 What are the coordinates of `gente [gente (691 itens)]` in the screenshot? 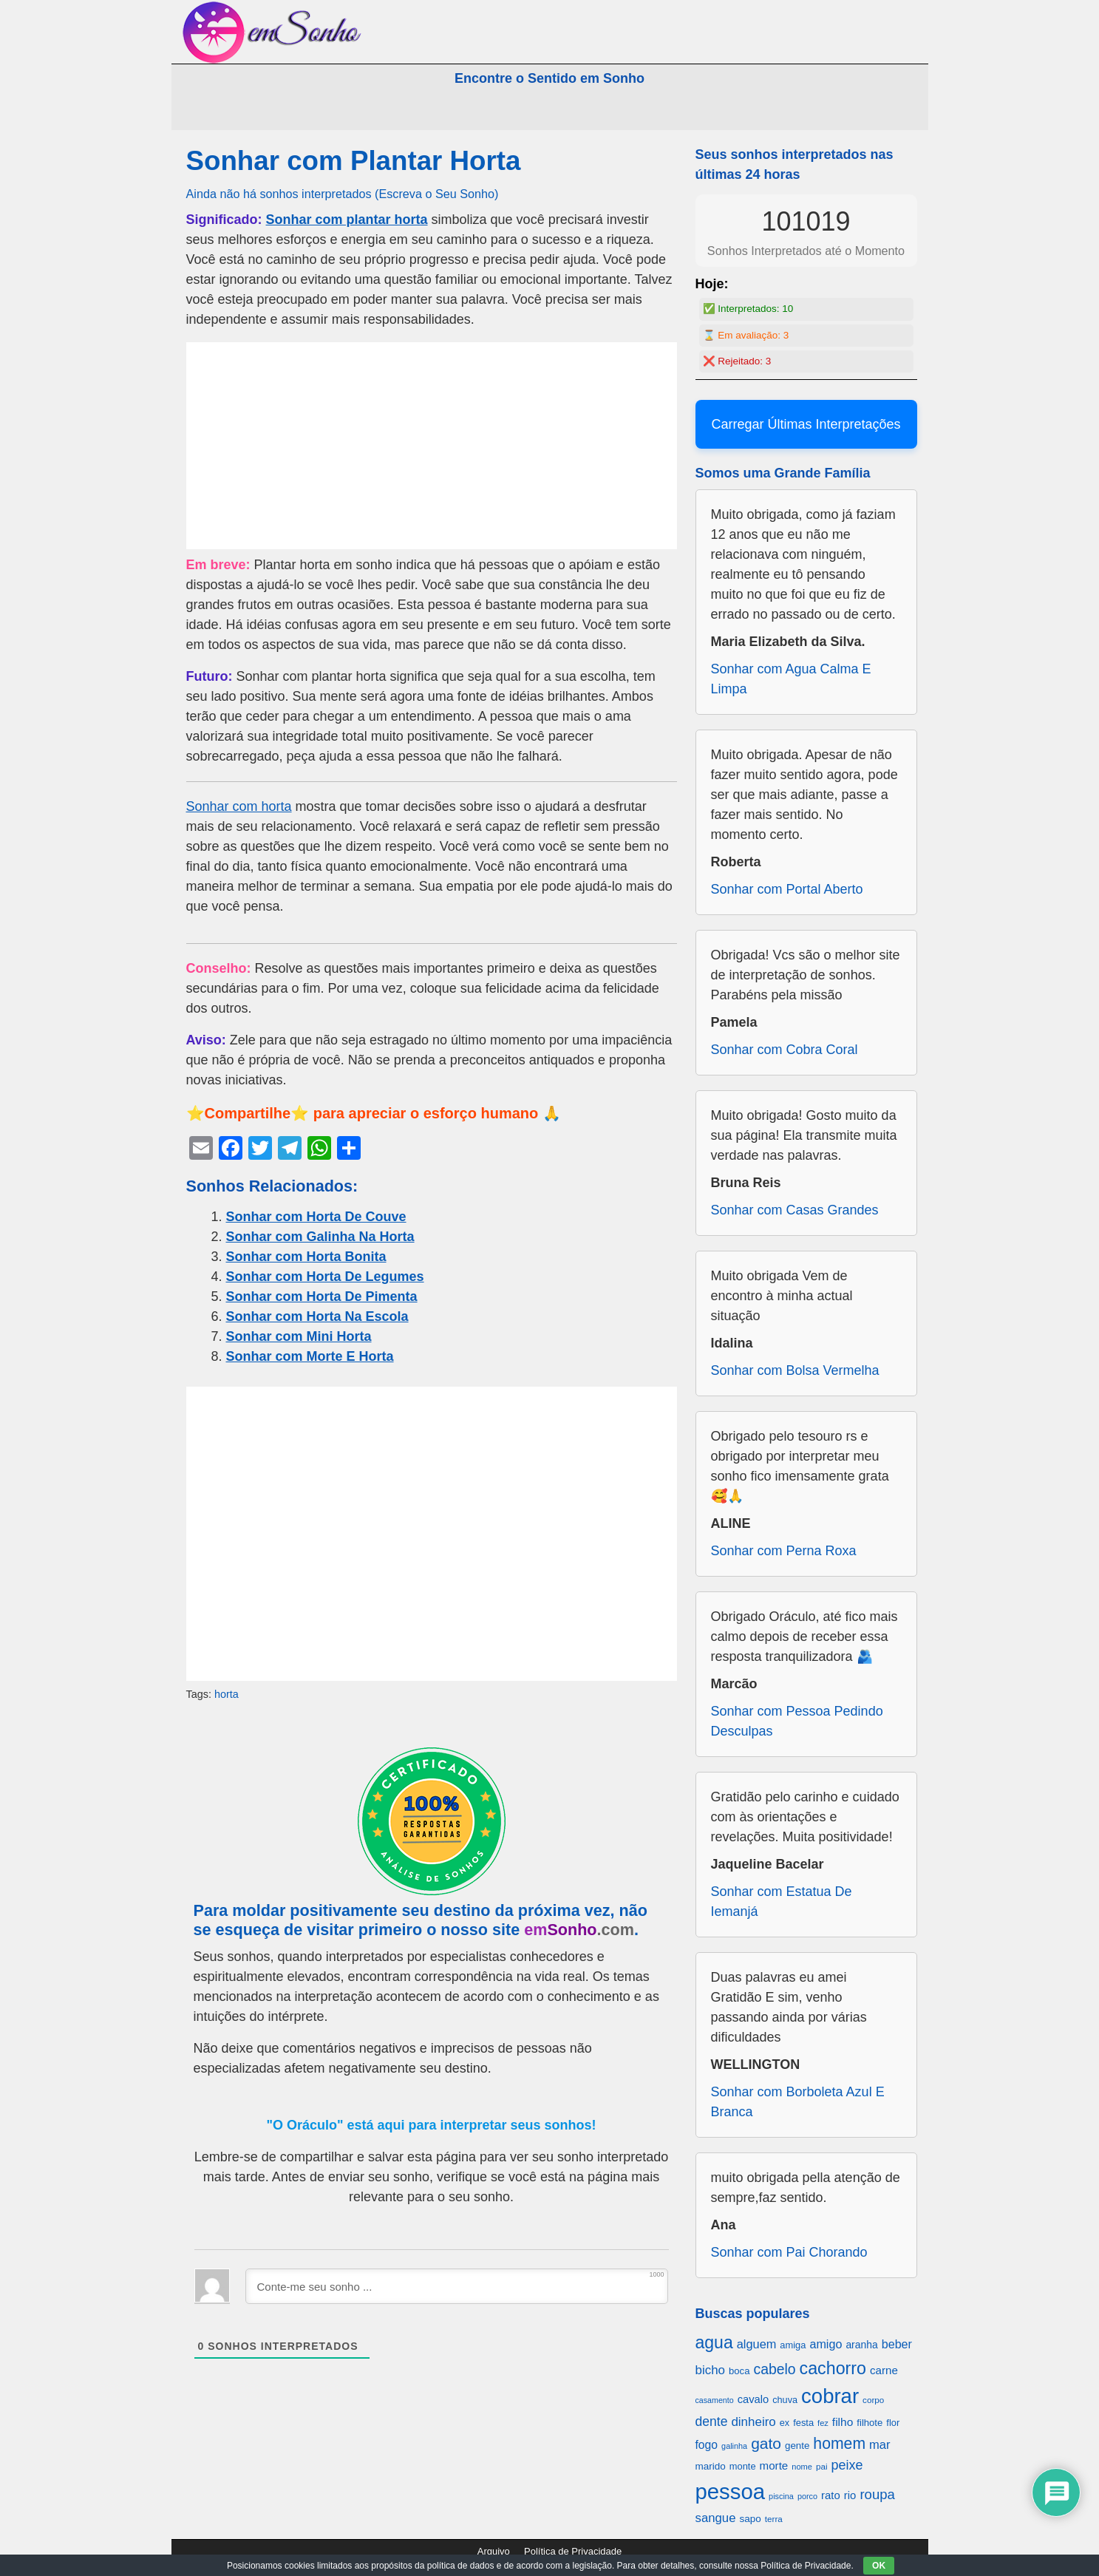 It's located at (797, 2445).